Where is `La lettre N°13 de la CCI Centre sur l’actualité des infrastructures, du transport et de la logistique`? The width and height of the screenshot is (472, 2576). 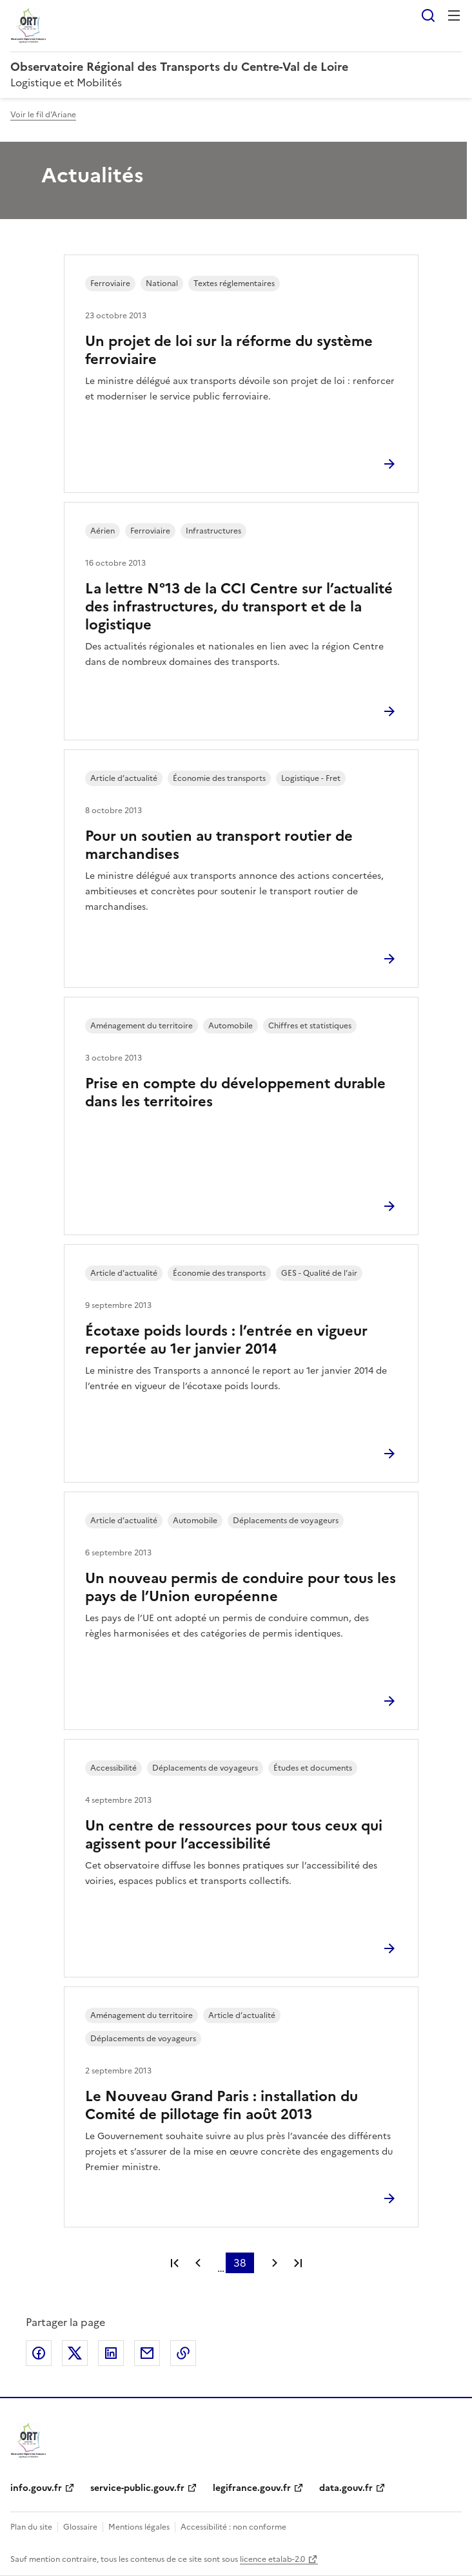 La lettre N°13 de la CCI Centre sur l’actualité des infrastructures, du transport et de la logistique is located at coordinates (239, 606).